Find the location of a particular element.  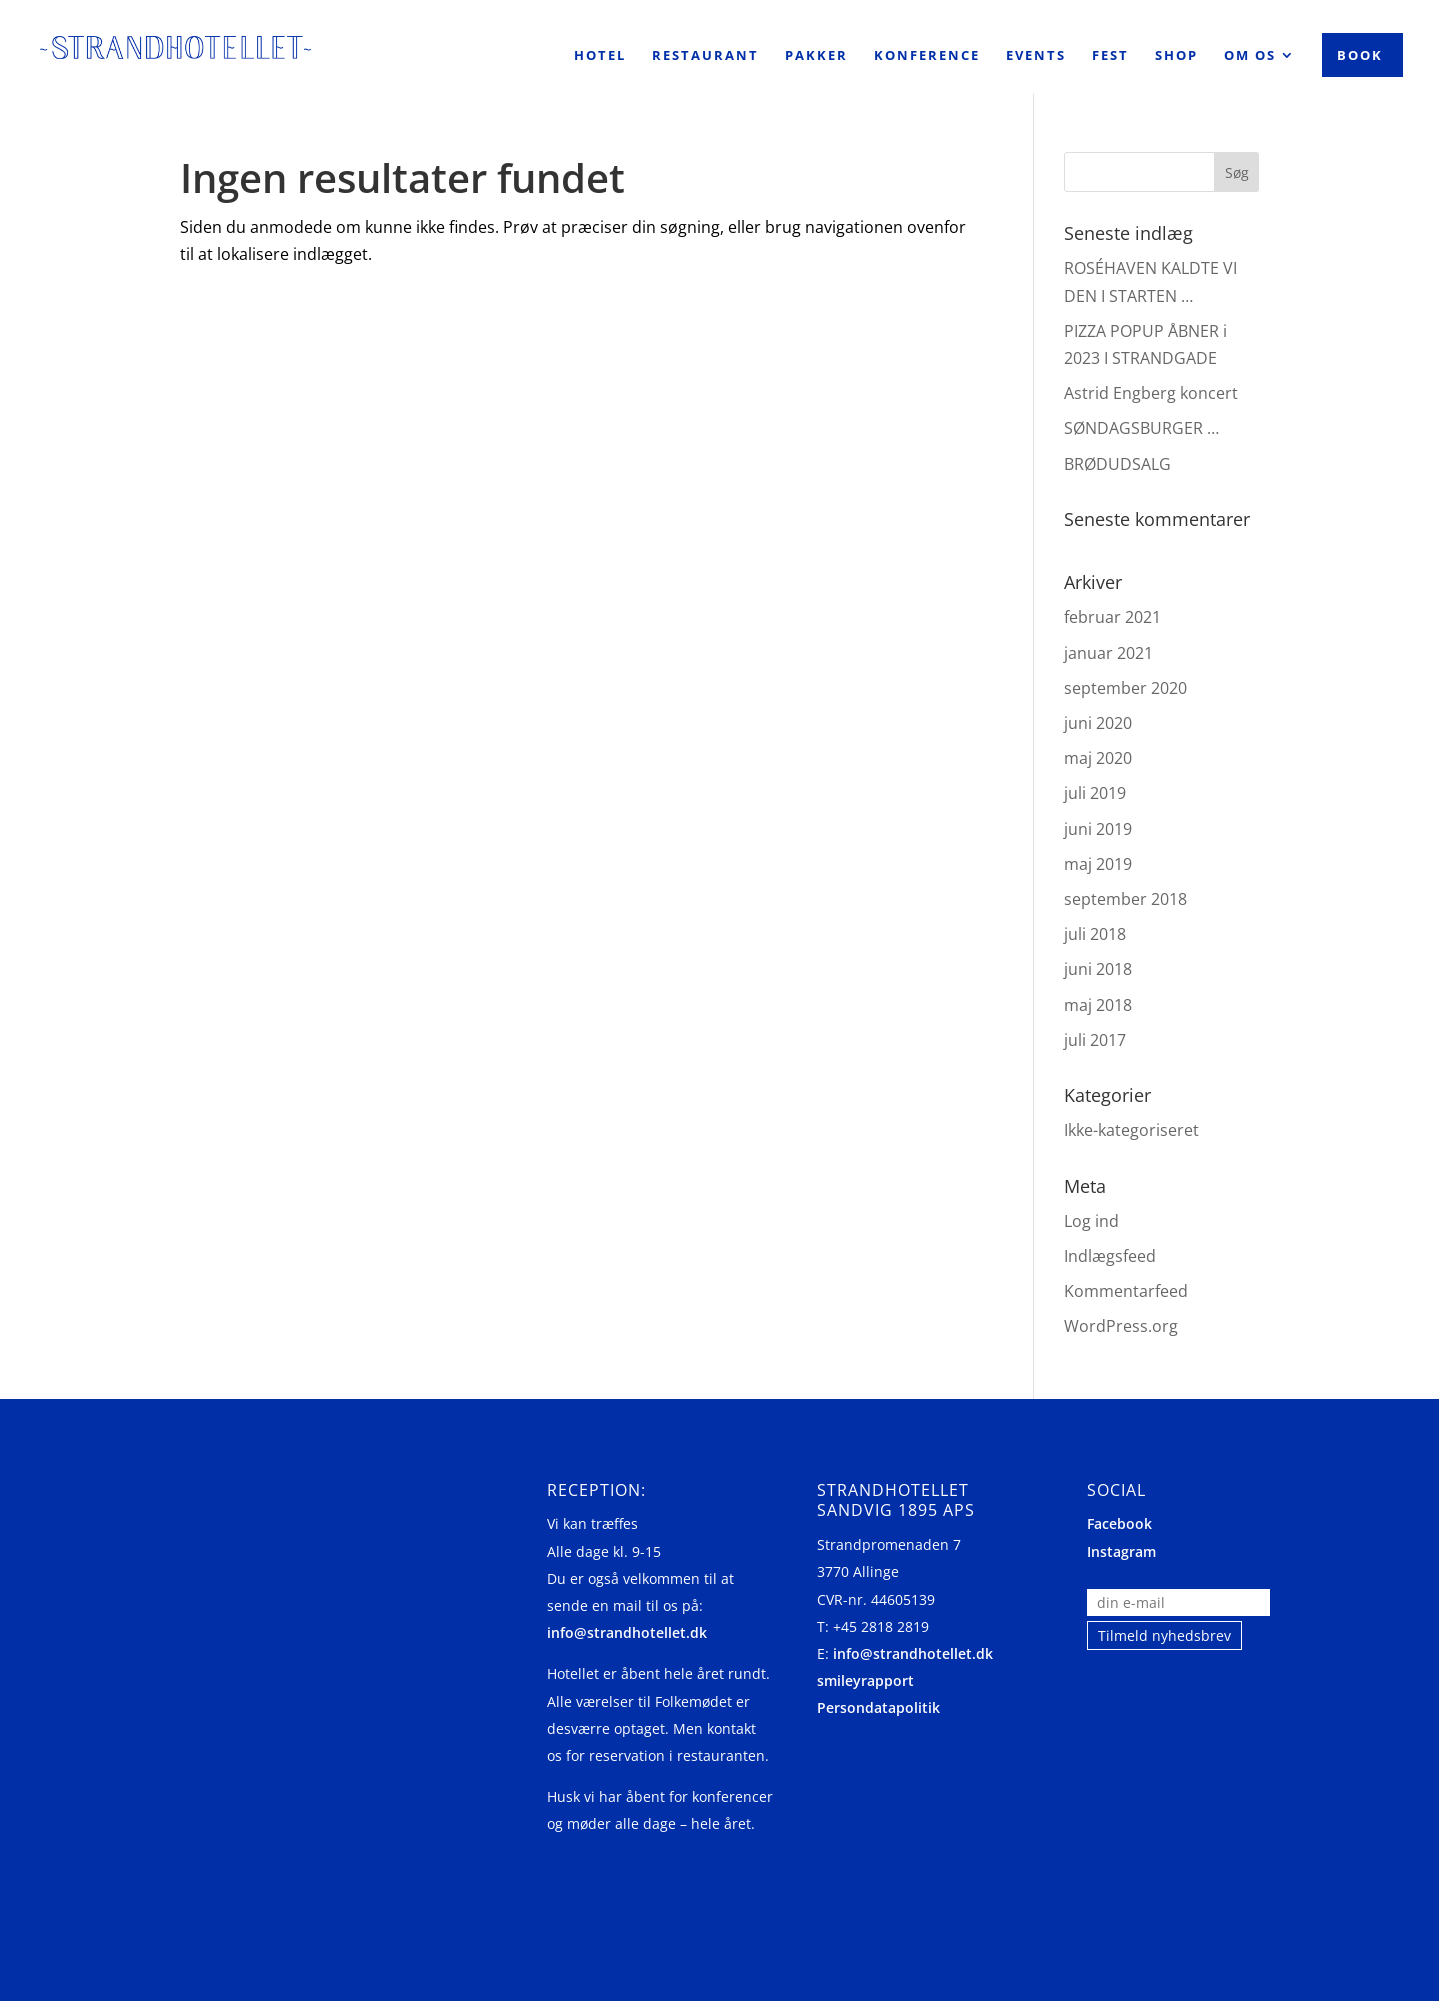

Facebook is located at coordinates (1119, 1523).